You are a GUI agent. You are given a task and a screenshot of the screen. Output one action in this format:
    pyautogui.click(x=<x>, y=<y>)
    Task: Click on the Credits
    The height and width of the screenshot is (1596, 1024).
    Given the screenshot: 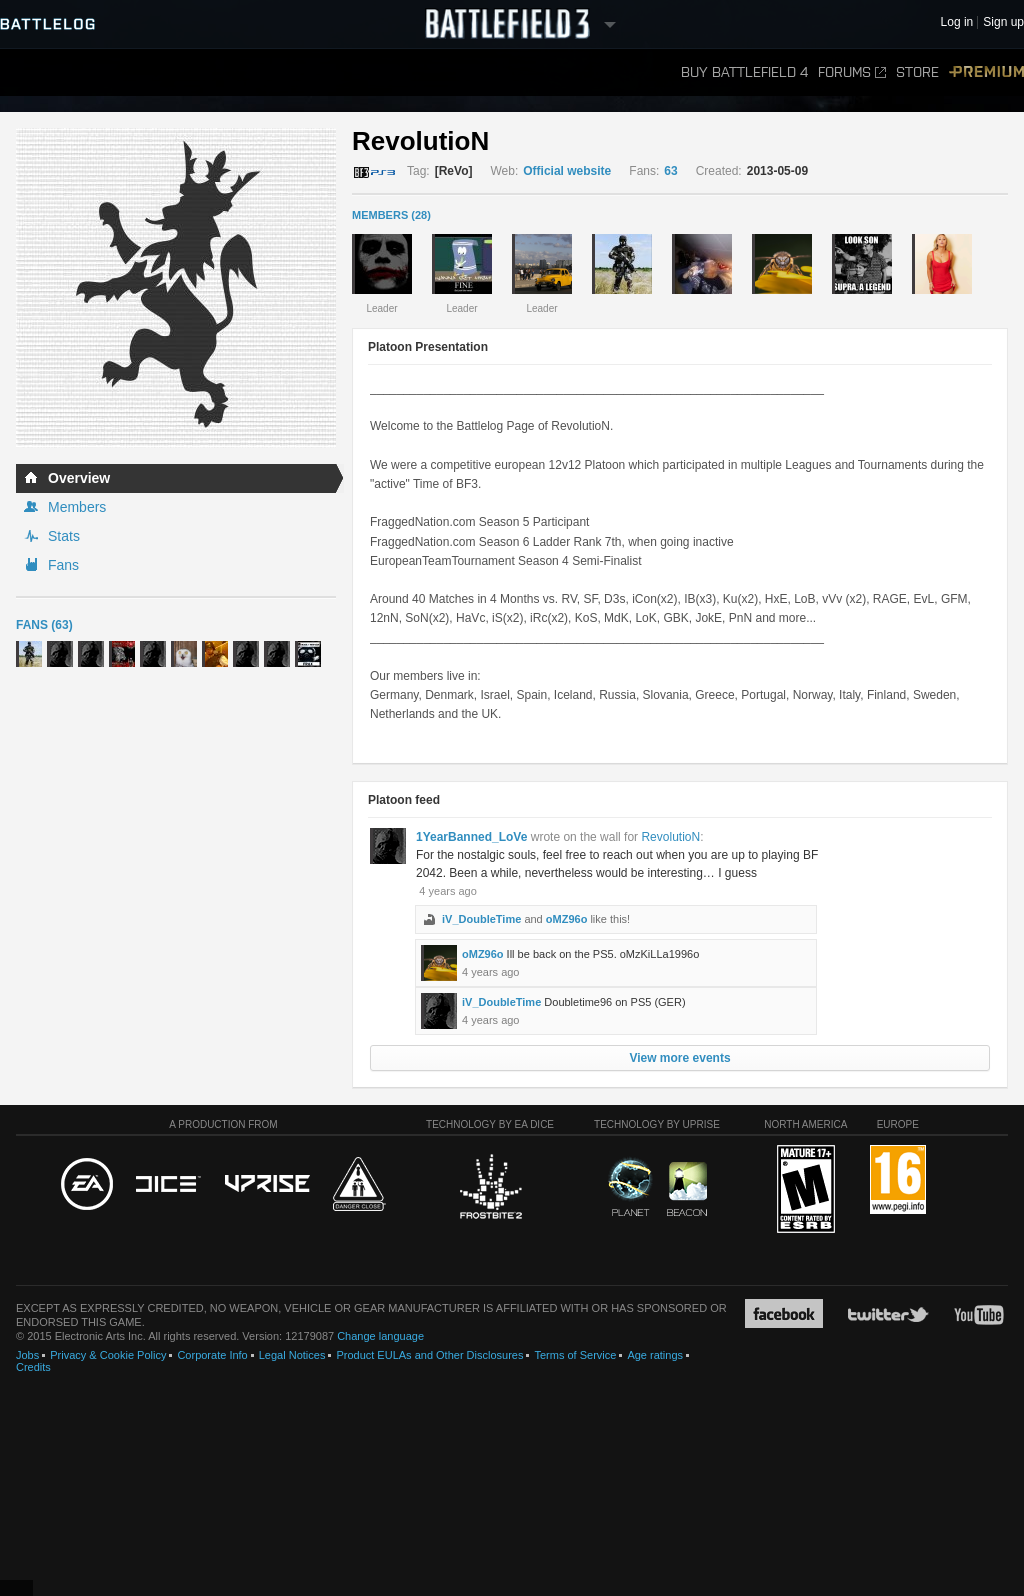 What is the action you would take?
    pyautogui.click(x=33, y=1367)
    